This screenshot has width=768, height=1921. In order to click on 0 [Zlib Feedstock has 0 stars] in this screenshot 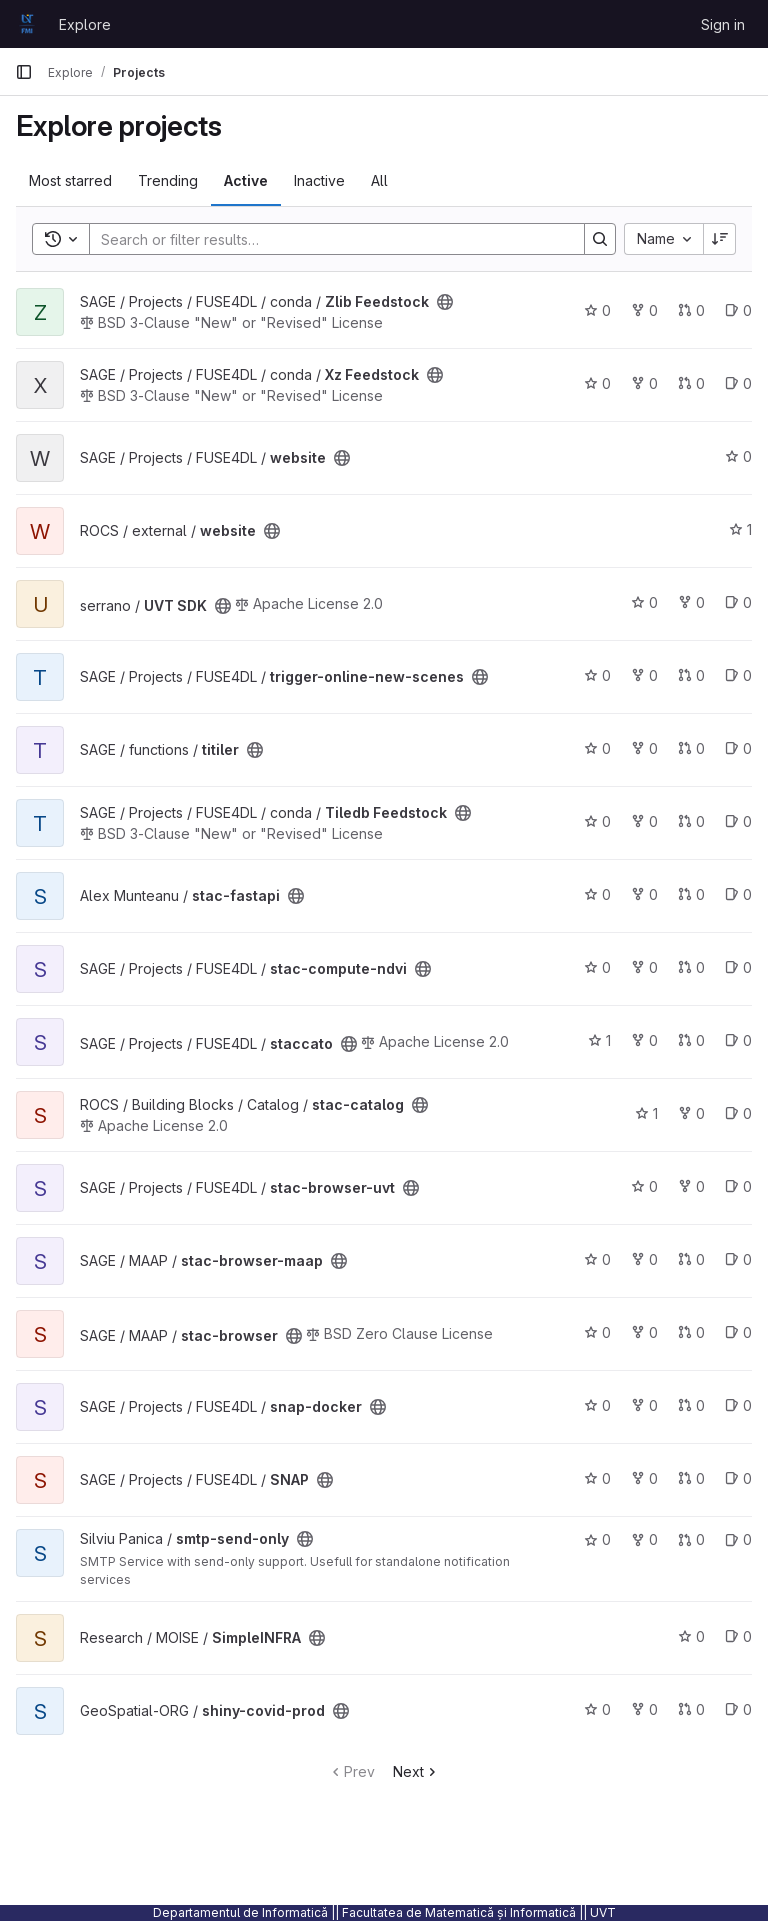, I will do `click(597, 310)`.